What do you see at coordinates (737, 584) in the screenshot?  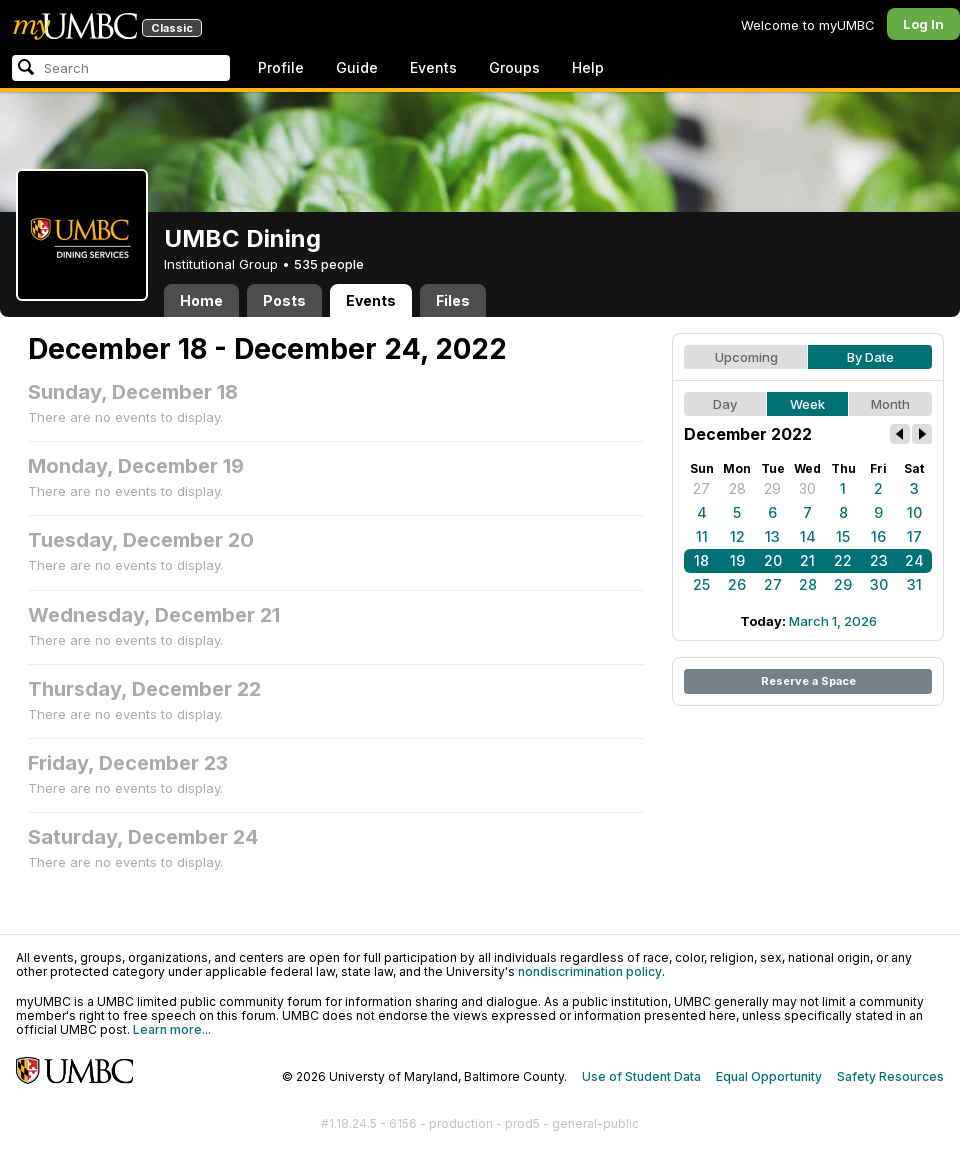 I see `26` at bounding box center [737, 584].